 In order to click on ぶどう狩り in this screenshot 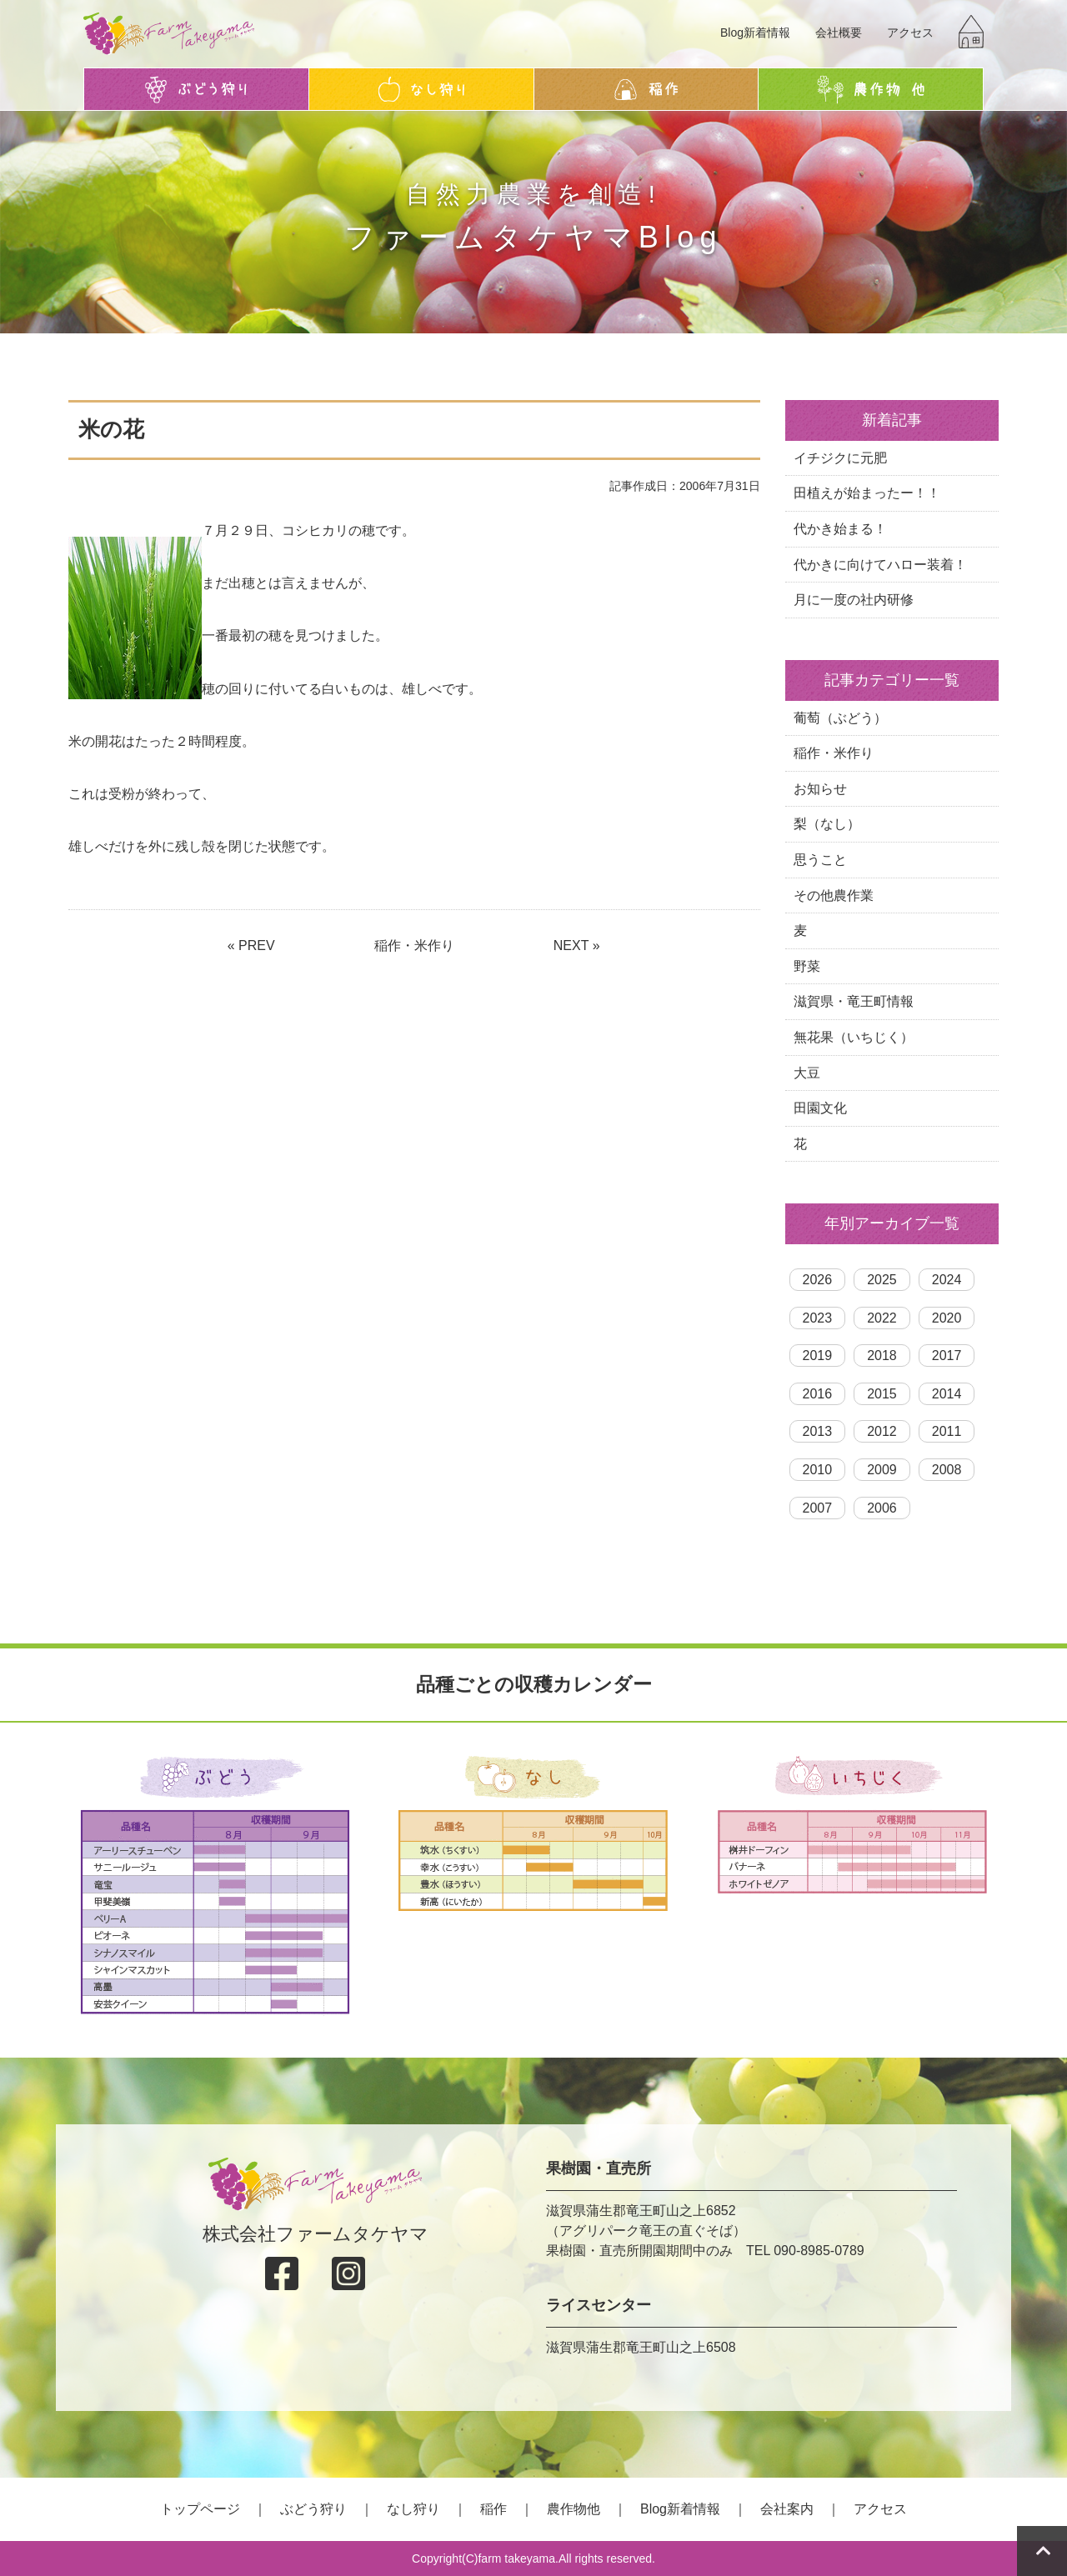, I will do `click(313, 2509)`.